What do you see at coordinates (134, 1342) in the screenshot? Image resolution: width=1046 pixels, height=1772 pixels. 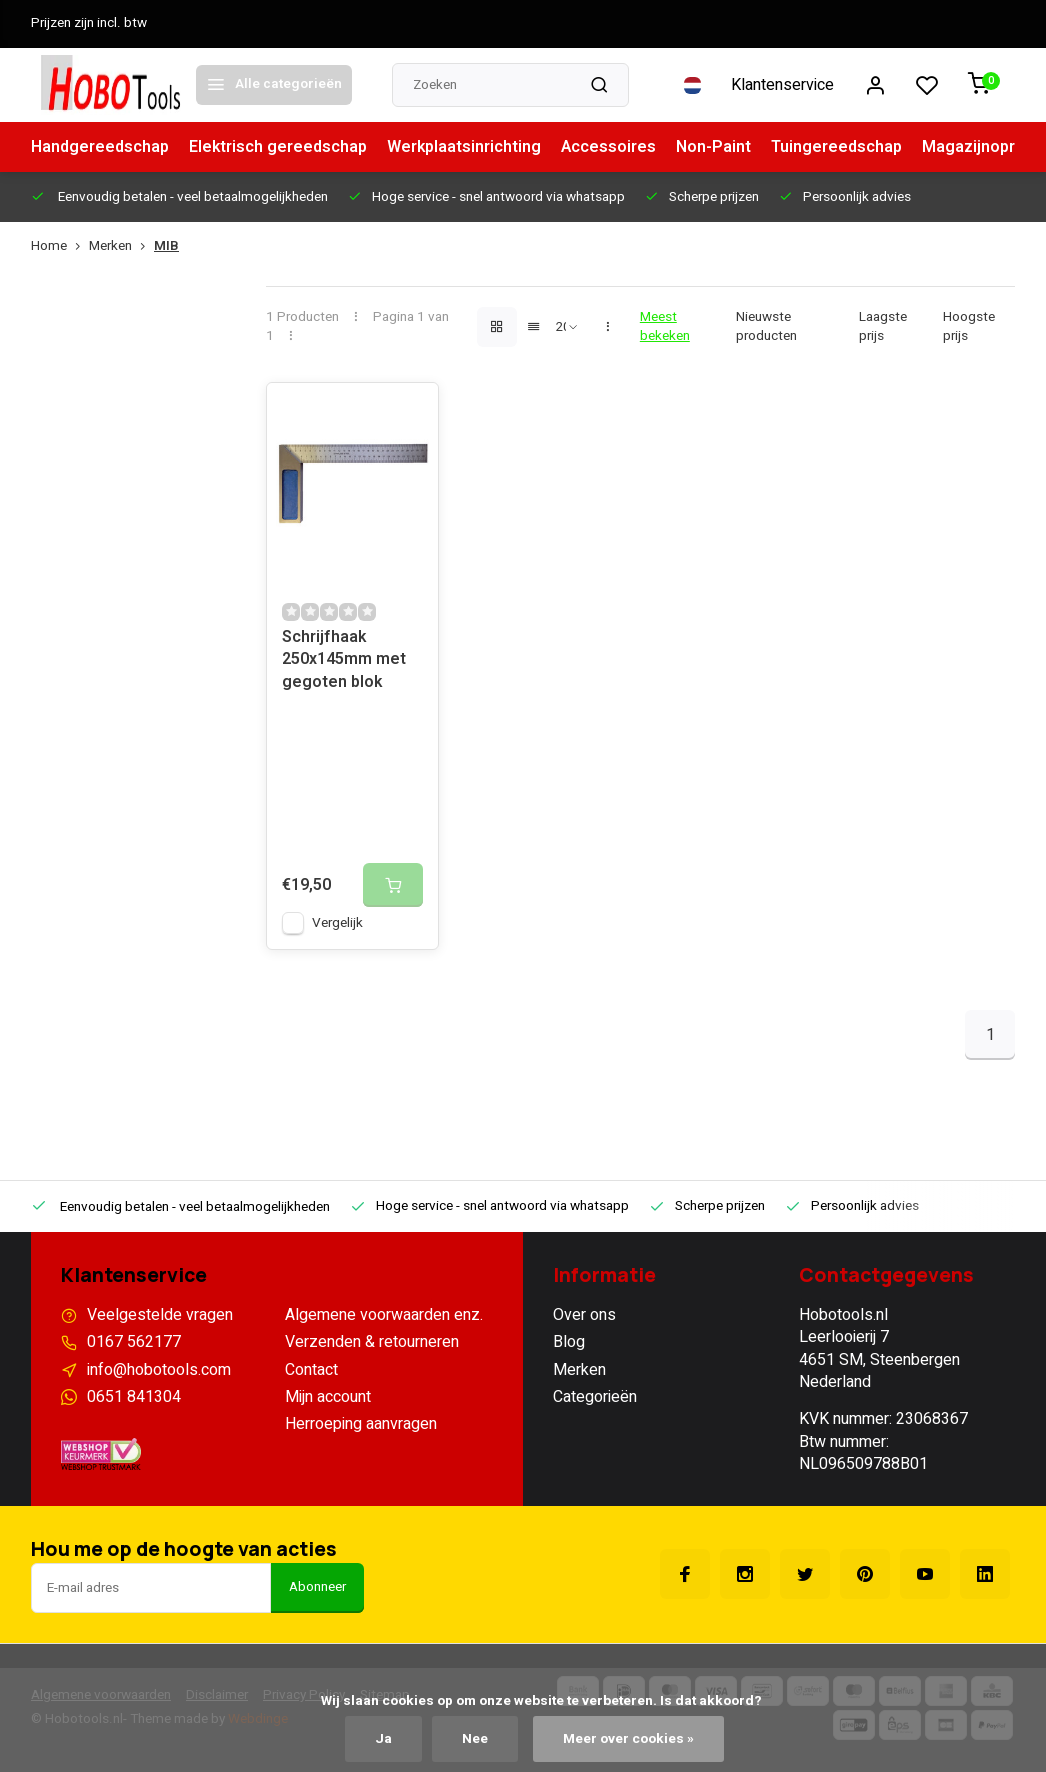 I see `0167 562177` at bounding box center [134, 1342].